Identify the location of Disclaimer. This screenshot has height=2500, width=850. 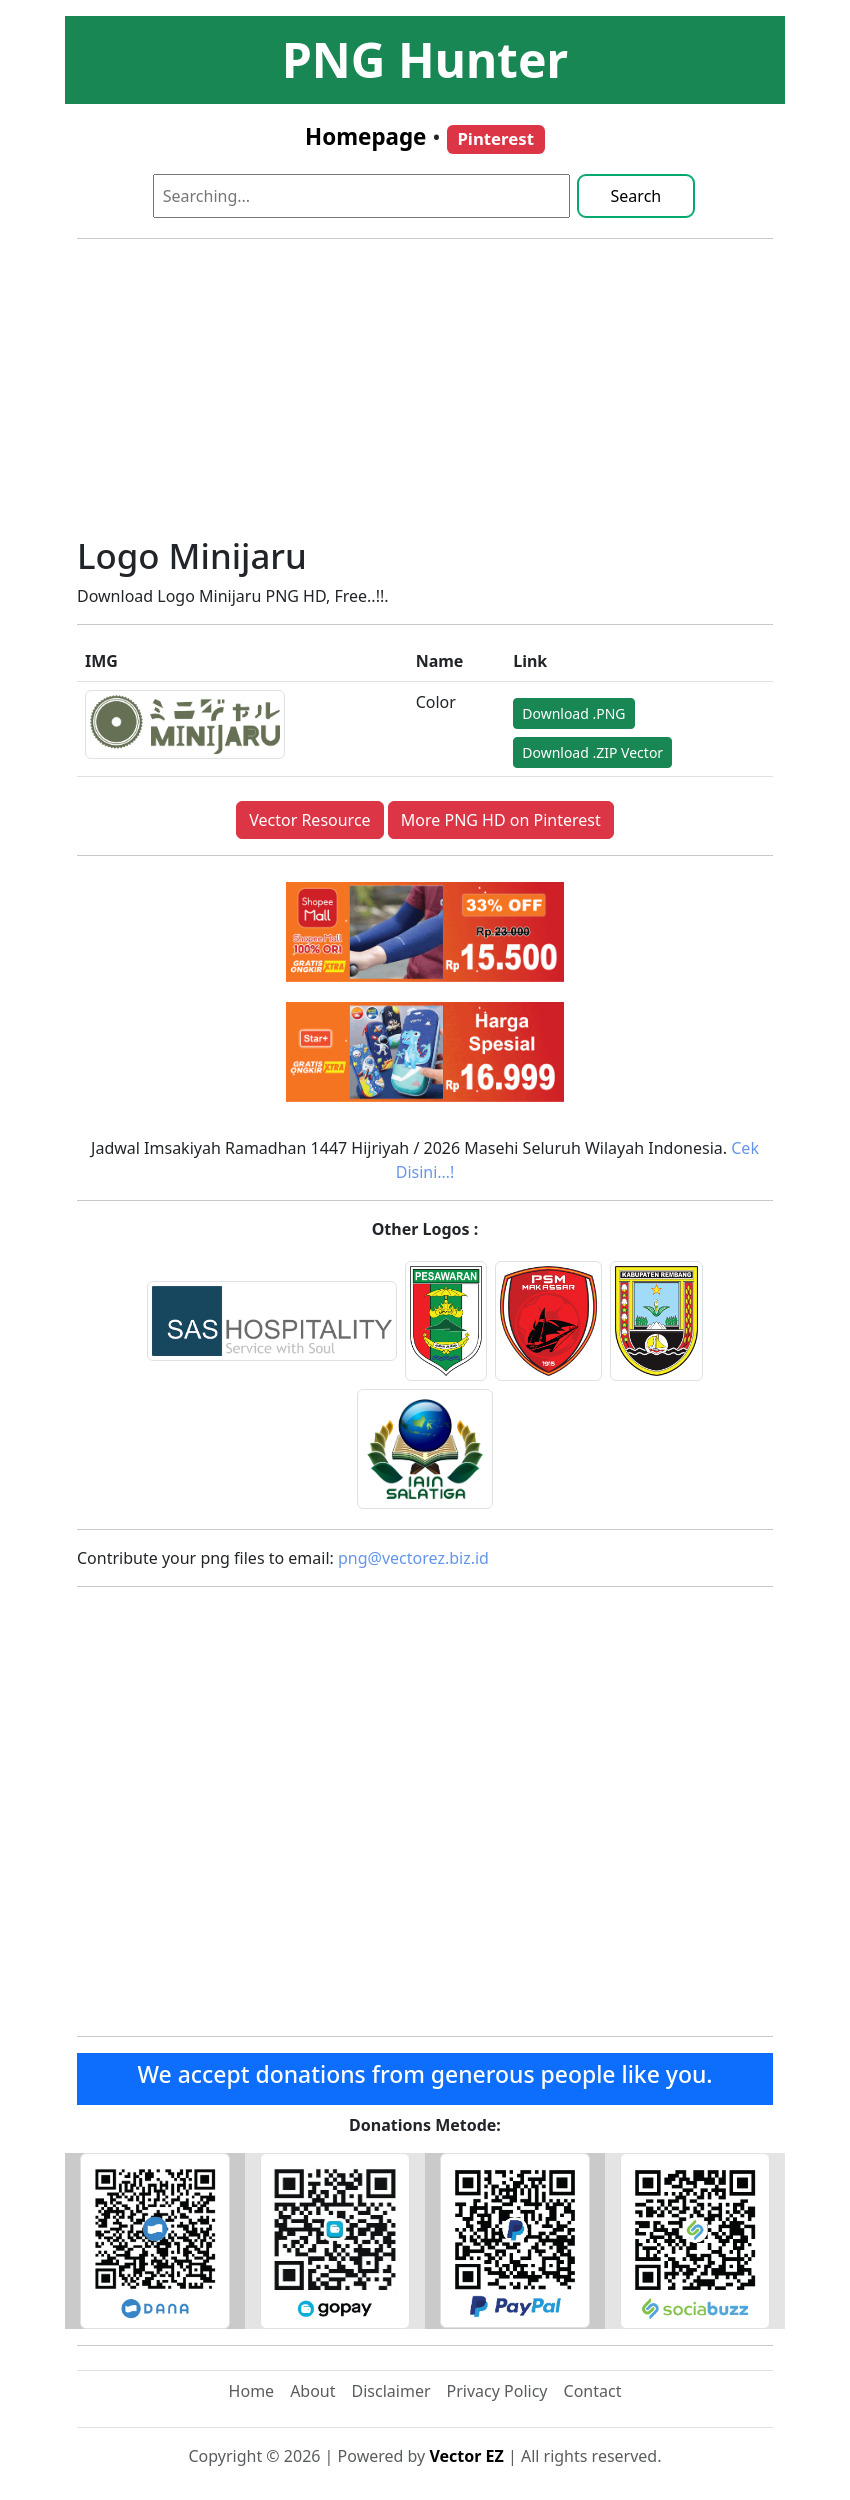
(391, 2391).